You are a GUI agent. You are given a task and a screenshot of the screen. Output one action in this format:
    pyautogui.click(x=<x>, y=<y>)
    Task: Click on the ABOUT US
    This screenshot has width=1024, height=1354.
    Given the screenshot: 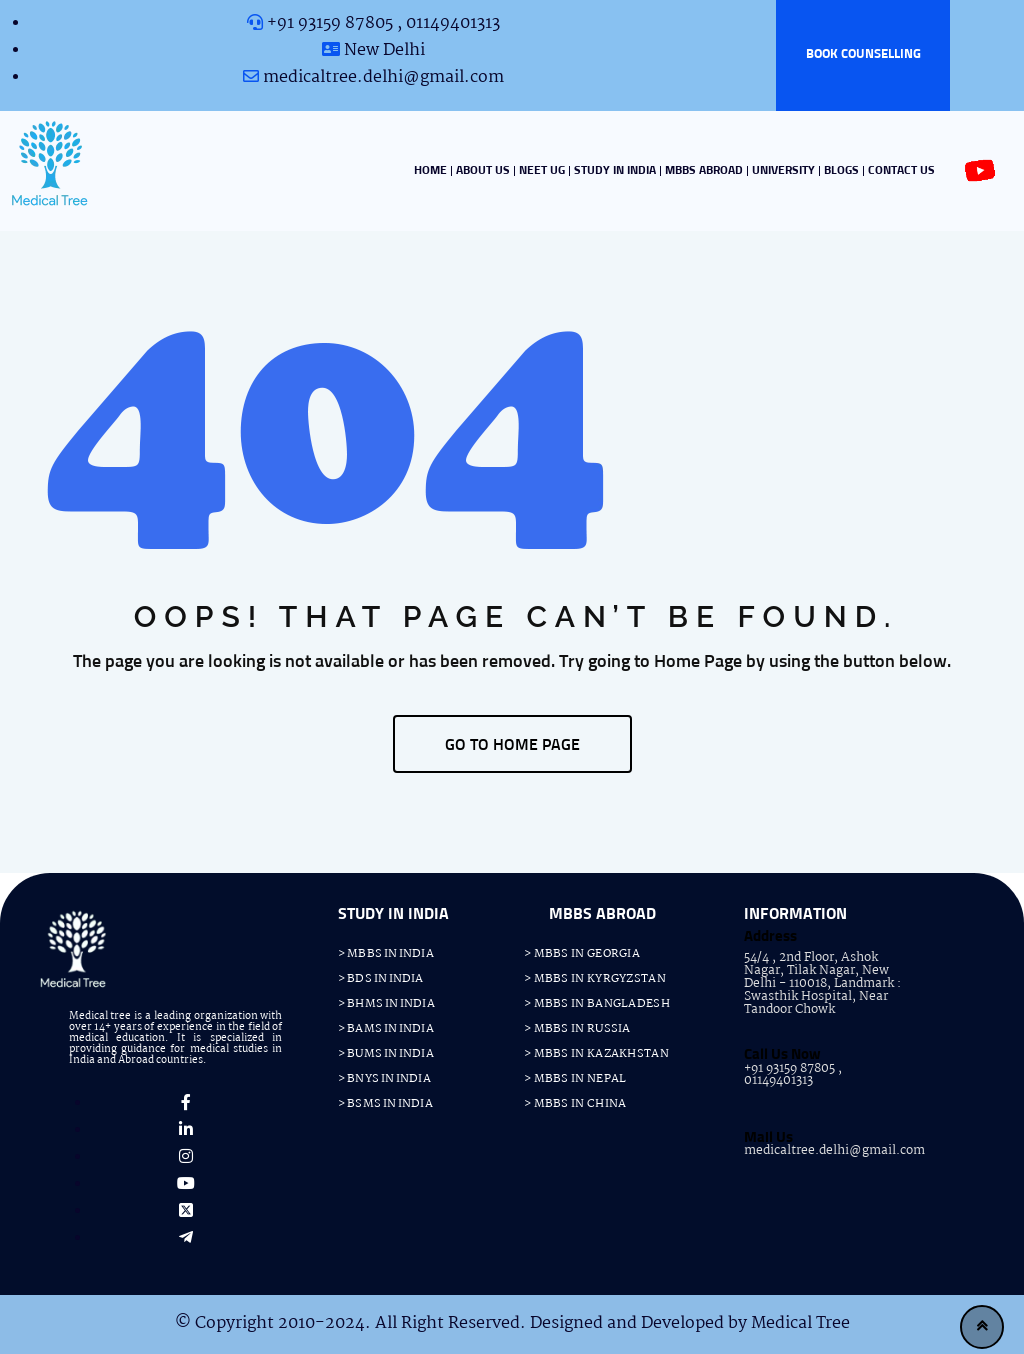 What is the action you would take?
    pyautogui.click(x=483, y=171)
    